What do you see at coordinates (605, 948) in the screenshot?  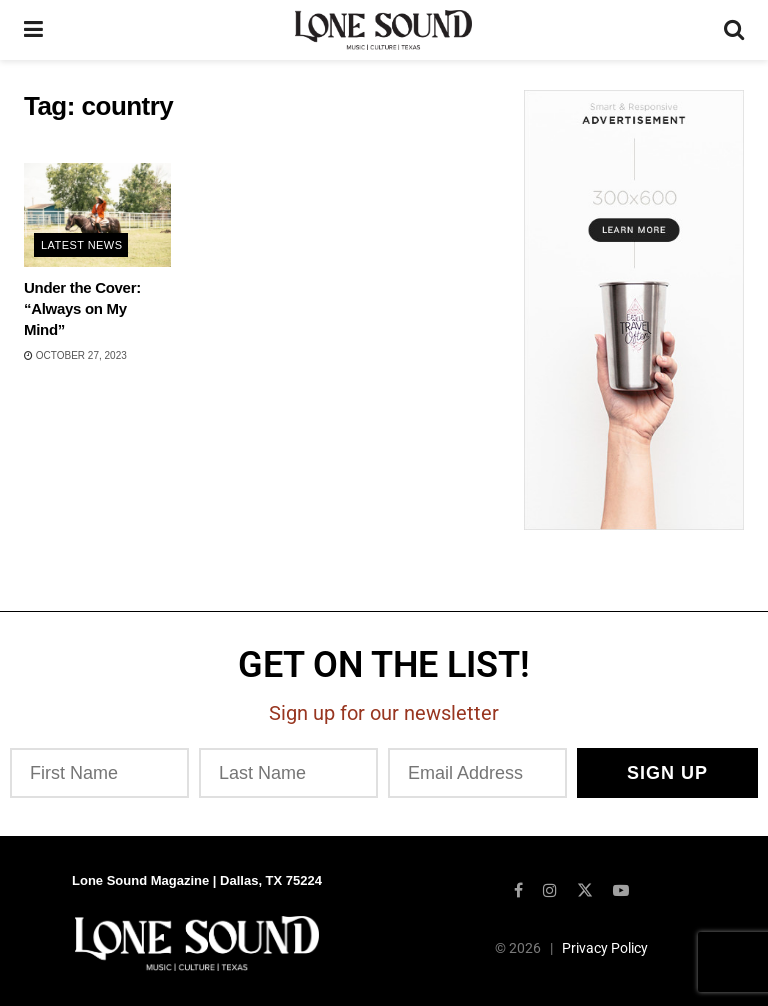 I see `Privacy Policy` at bounding box center [605, 948].